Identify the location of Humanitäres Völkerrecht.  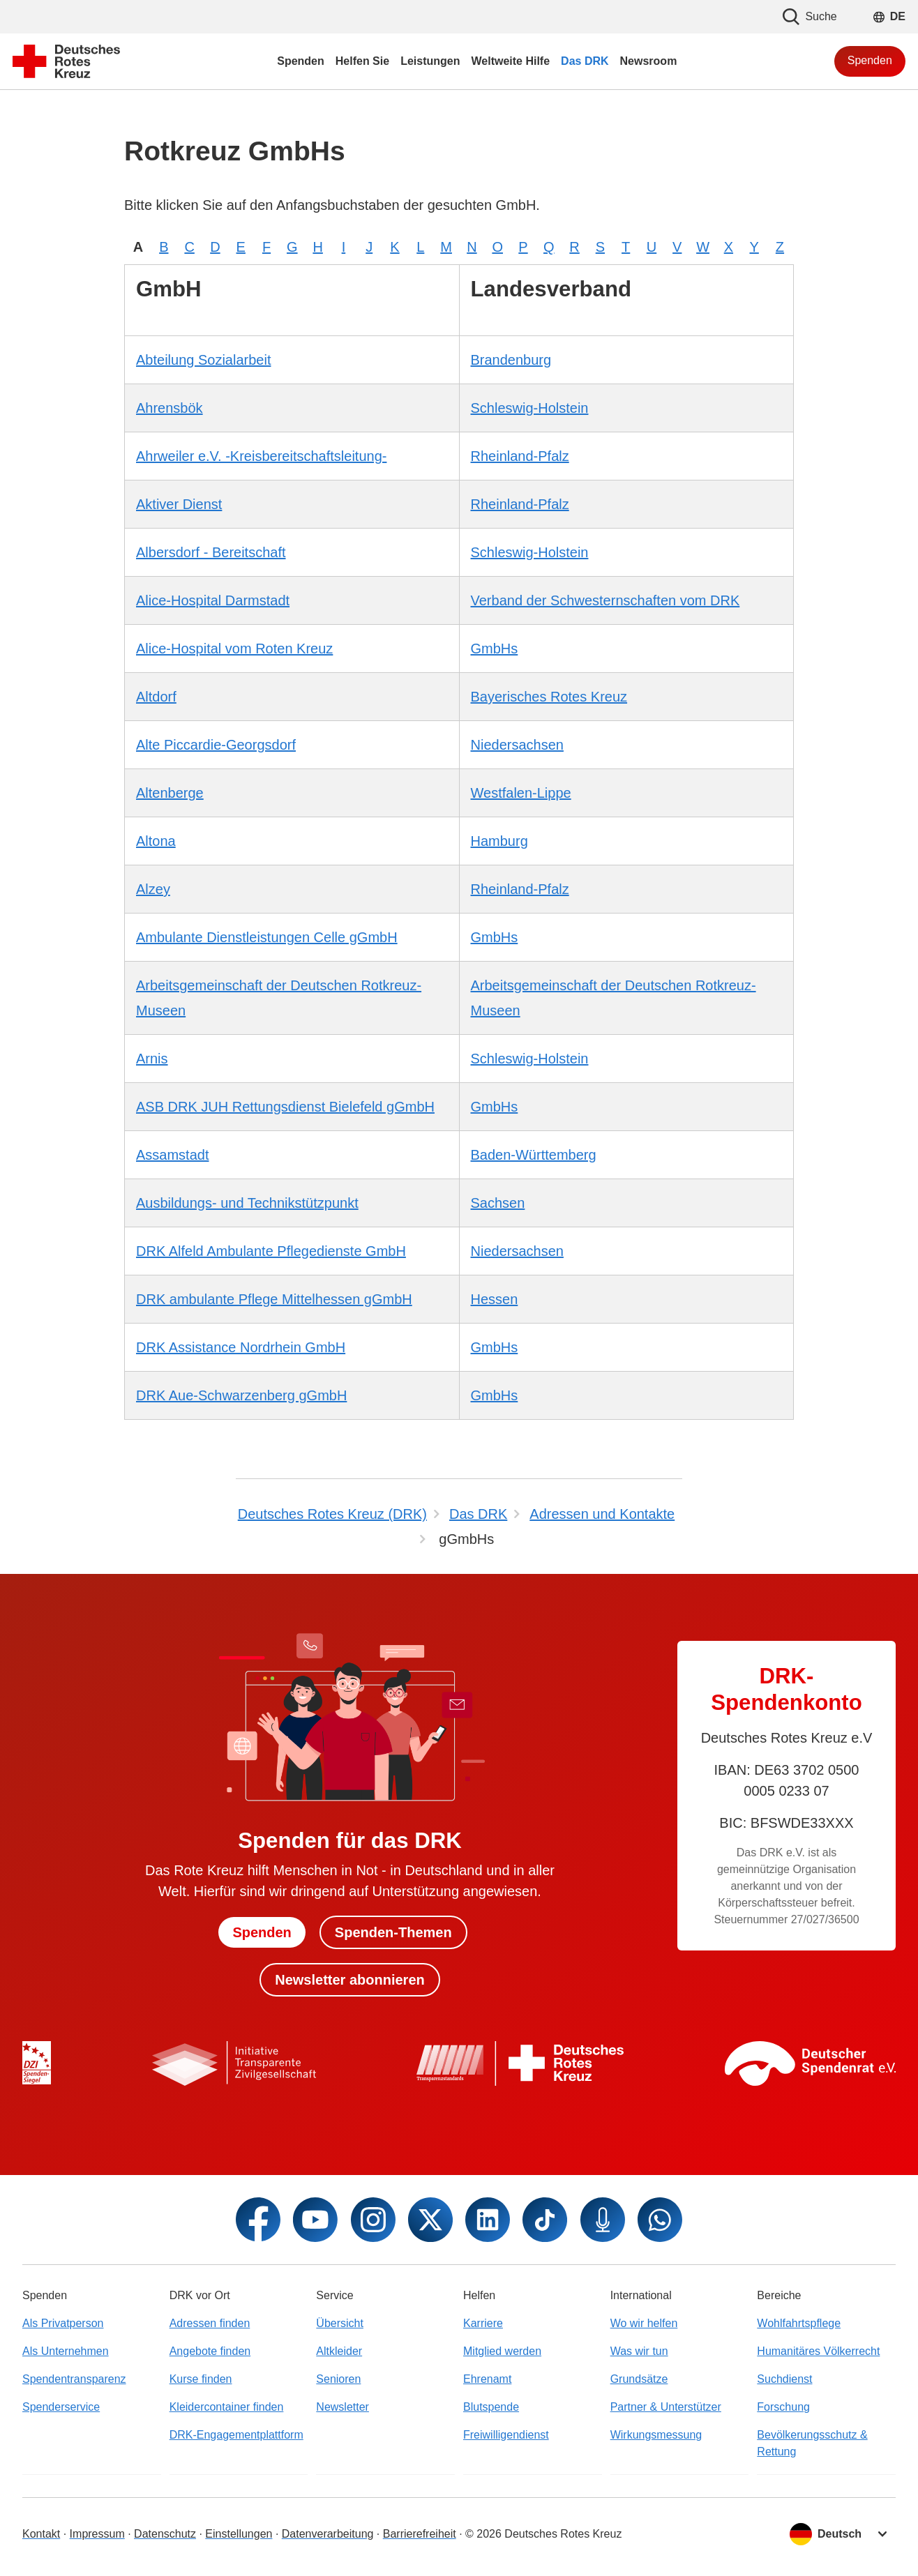
(818, 2351).